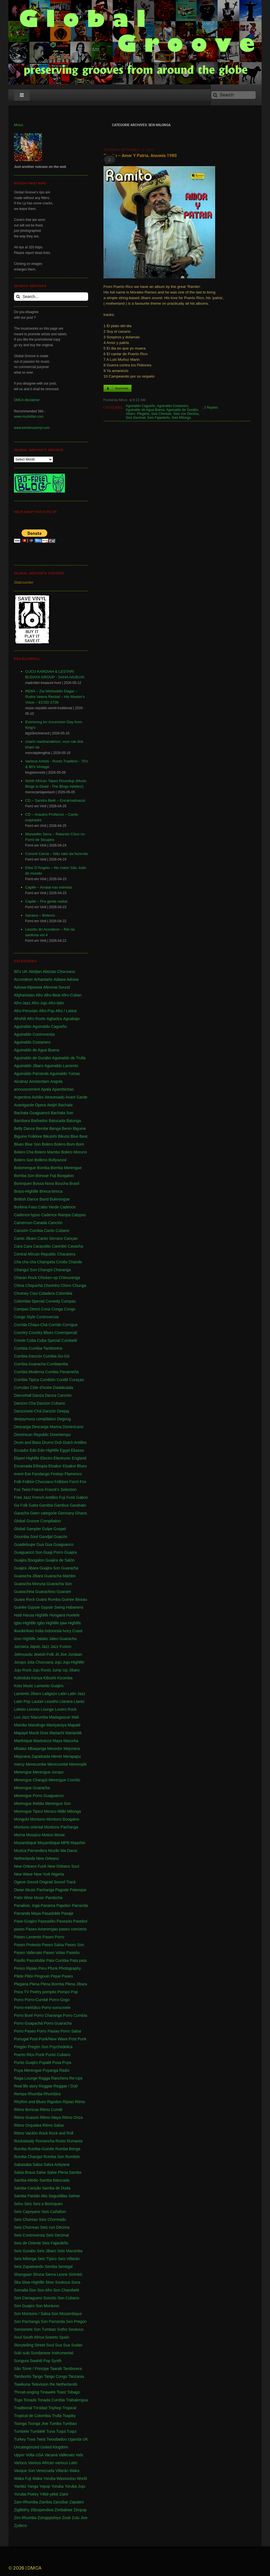 This screenshot has width=270, height=2576. I want to click on Toast [Toast (1 item)], so click(61, 2392).